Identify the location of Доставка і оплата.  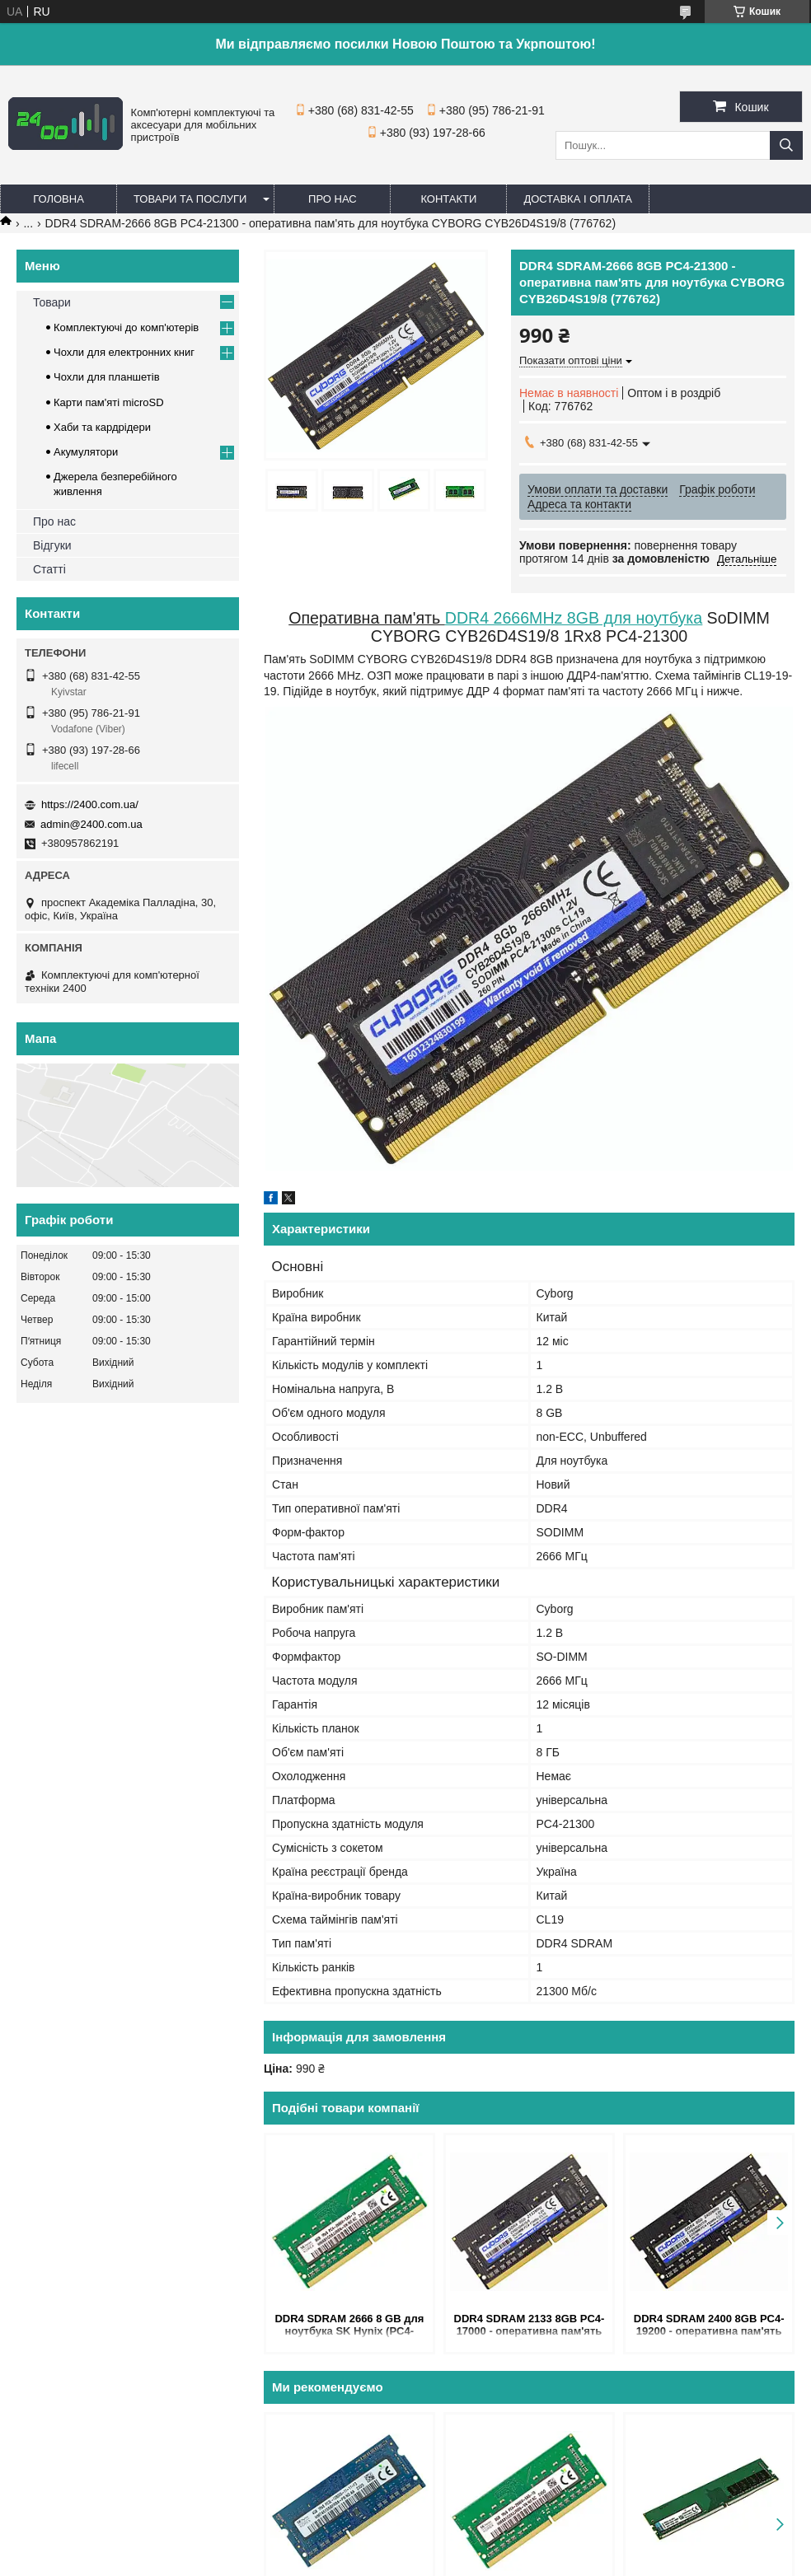
(577, 199).